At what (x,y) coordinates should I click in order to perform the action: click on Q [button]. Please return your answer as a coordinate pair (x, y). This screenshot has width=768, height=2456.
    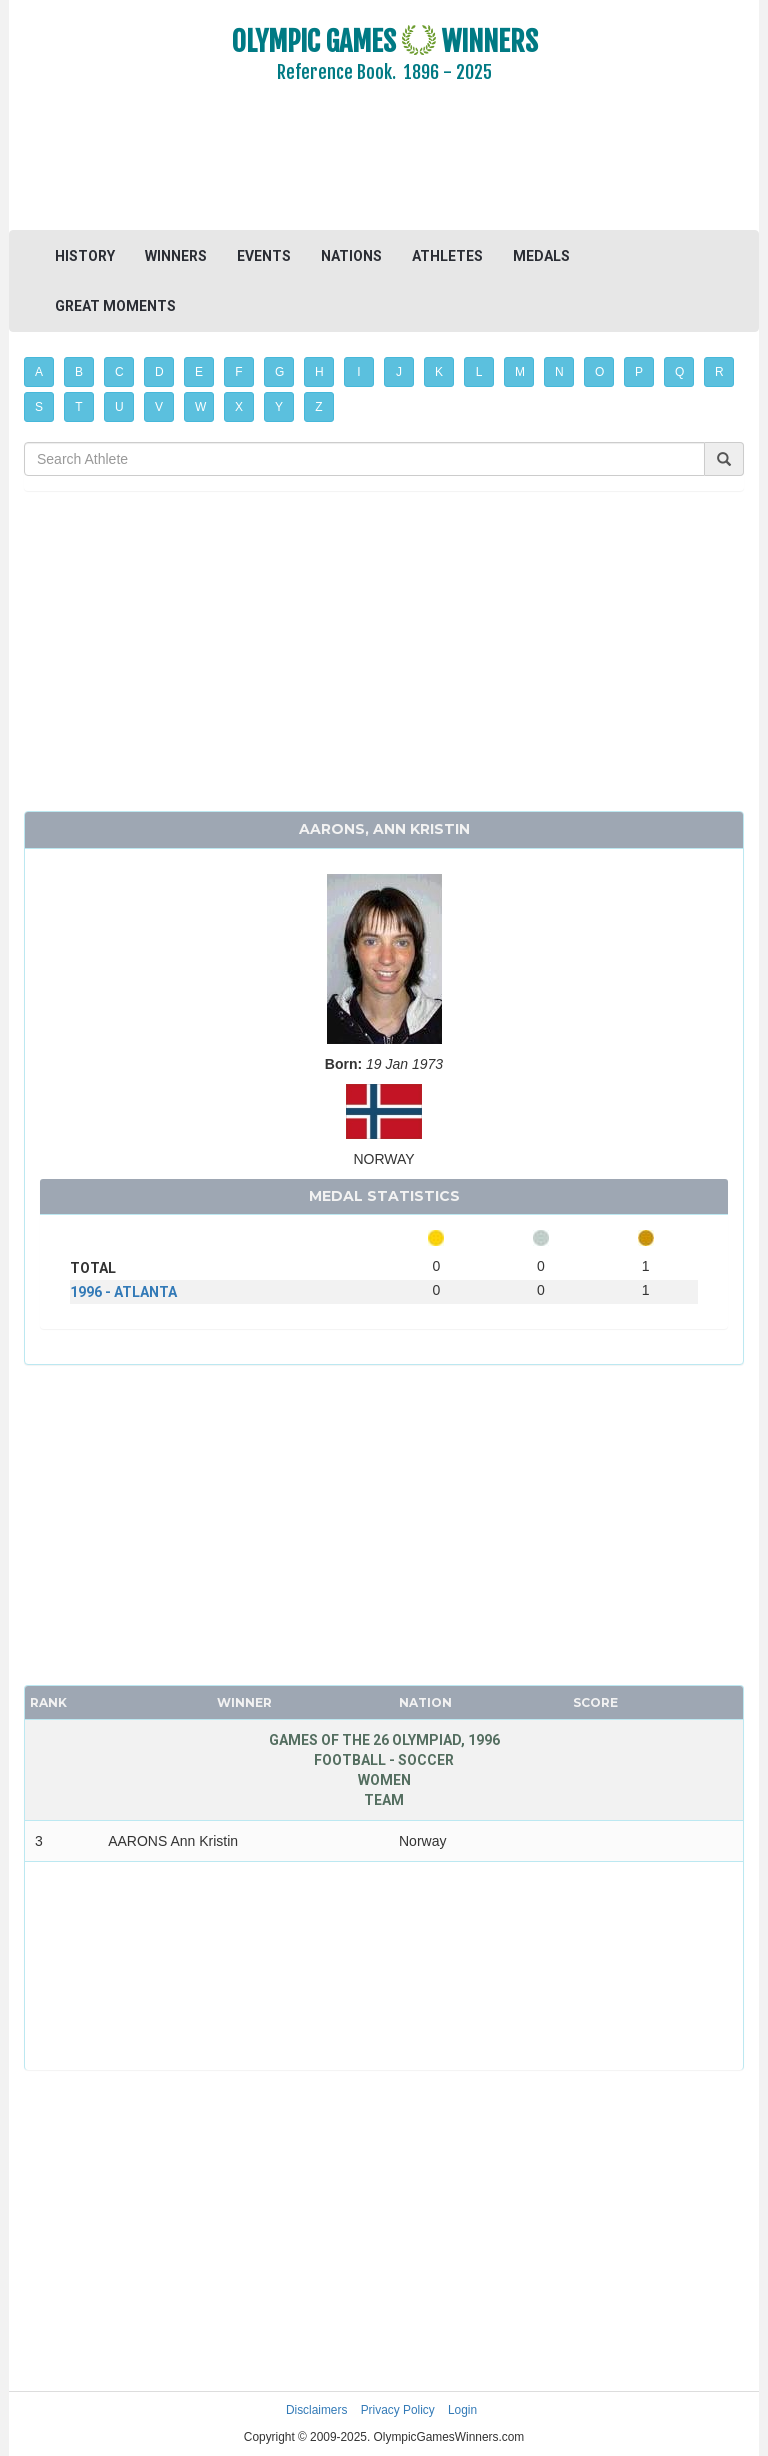
    Looking at the image, I should click on (679, 372).